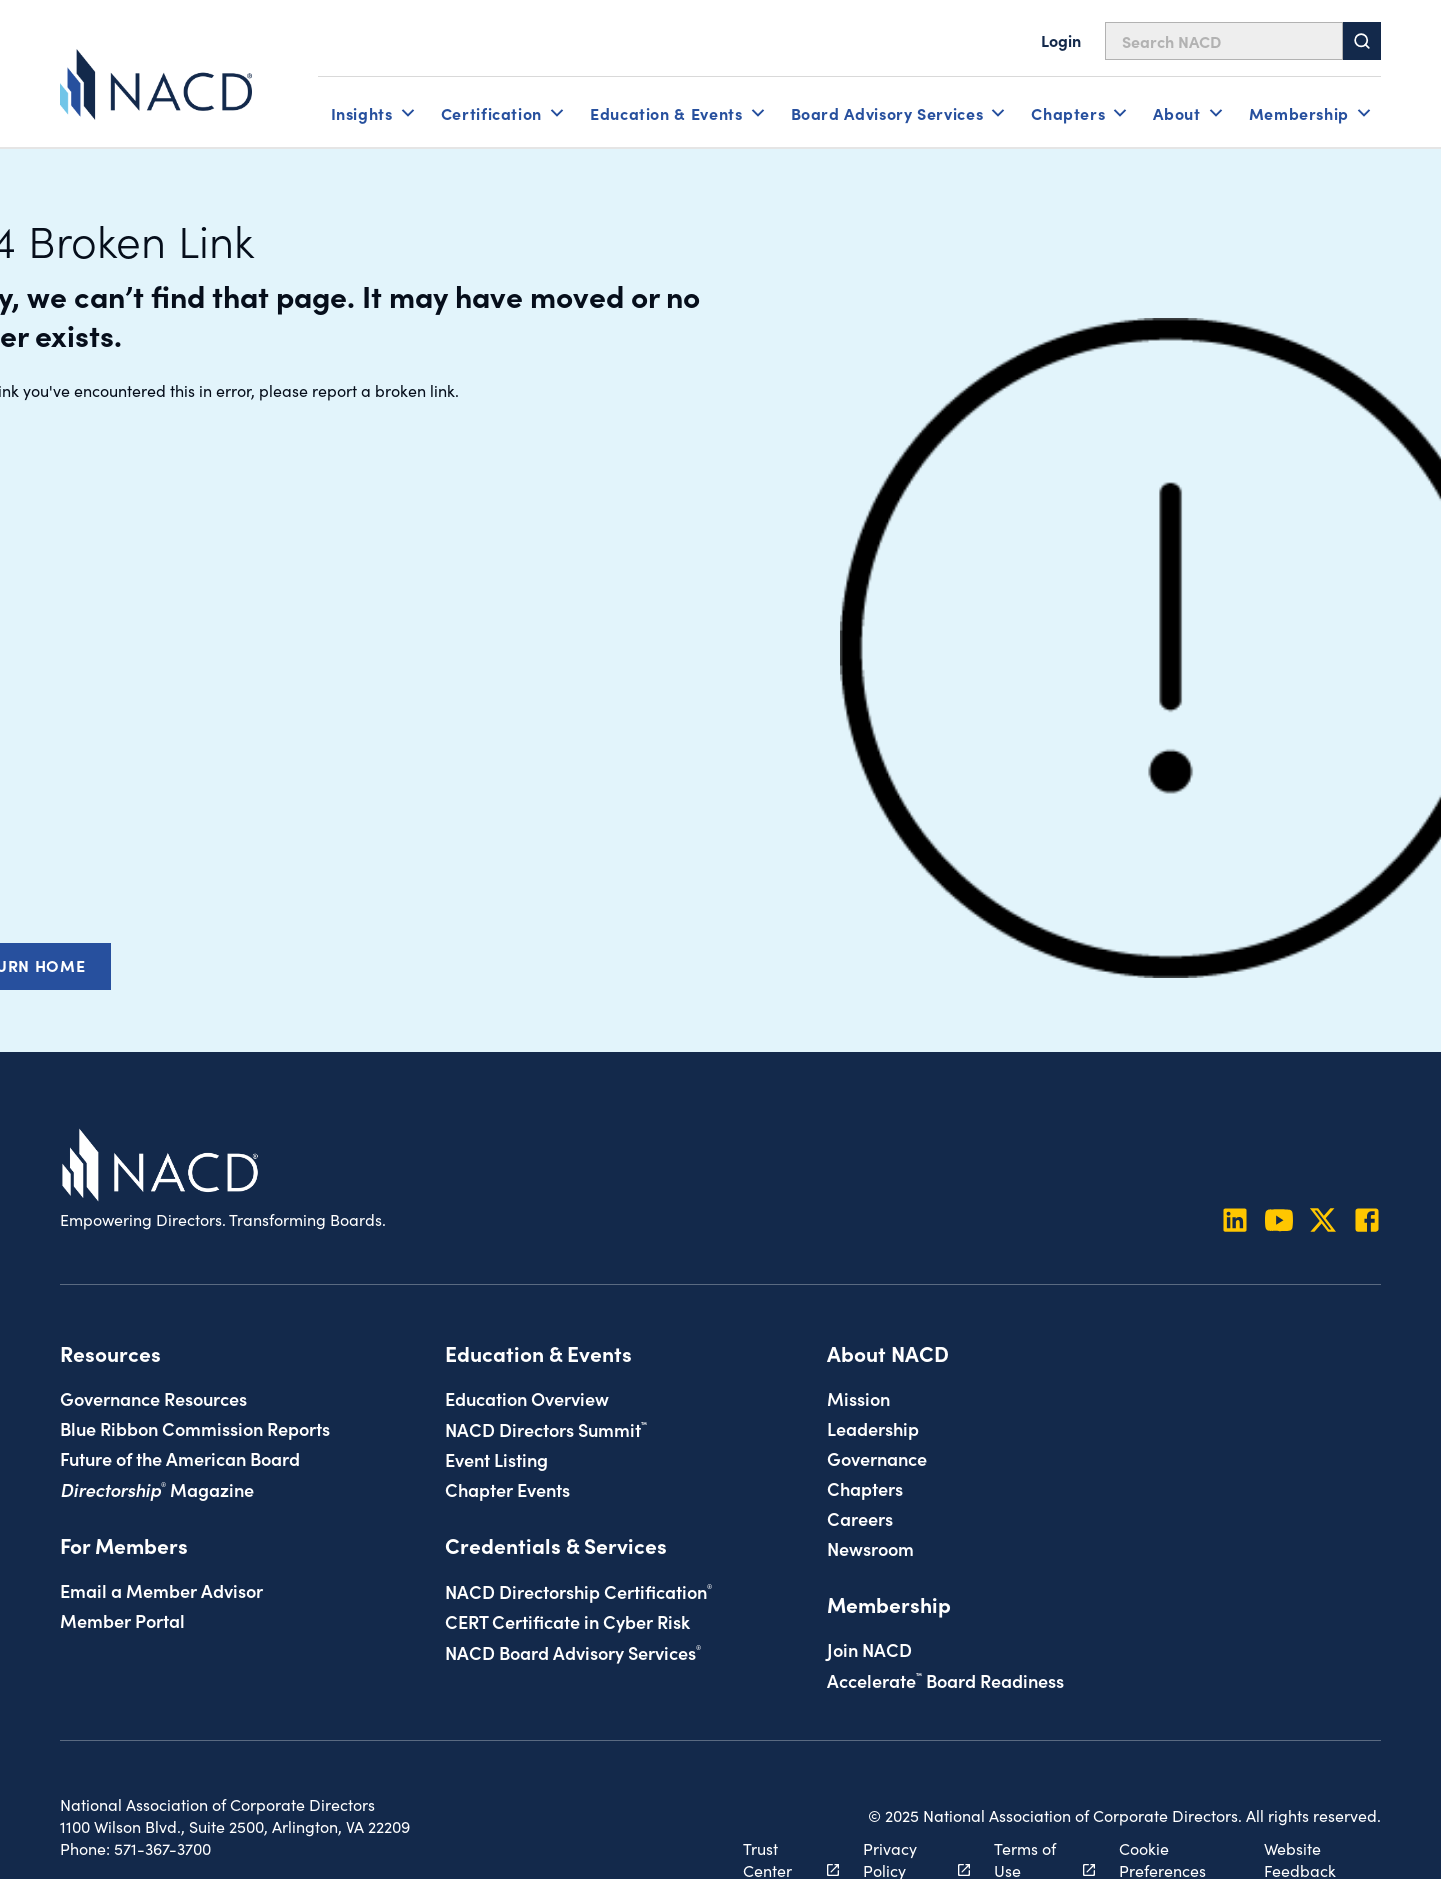 This screenshot has width=1441, height=1879. I want to click on Education Overview, so click(527, 1398).